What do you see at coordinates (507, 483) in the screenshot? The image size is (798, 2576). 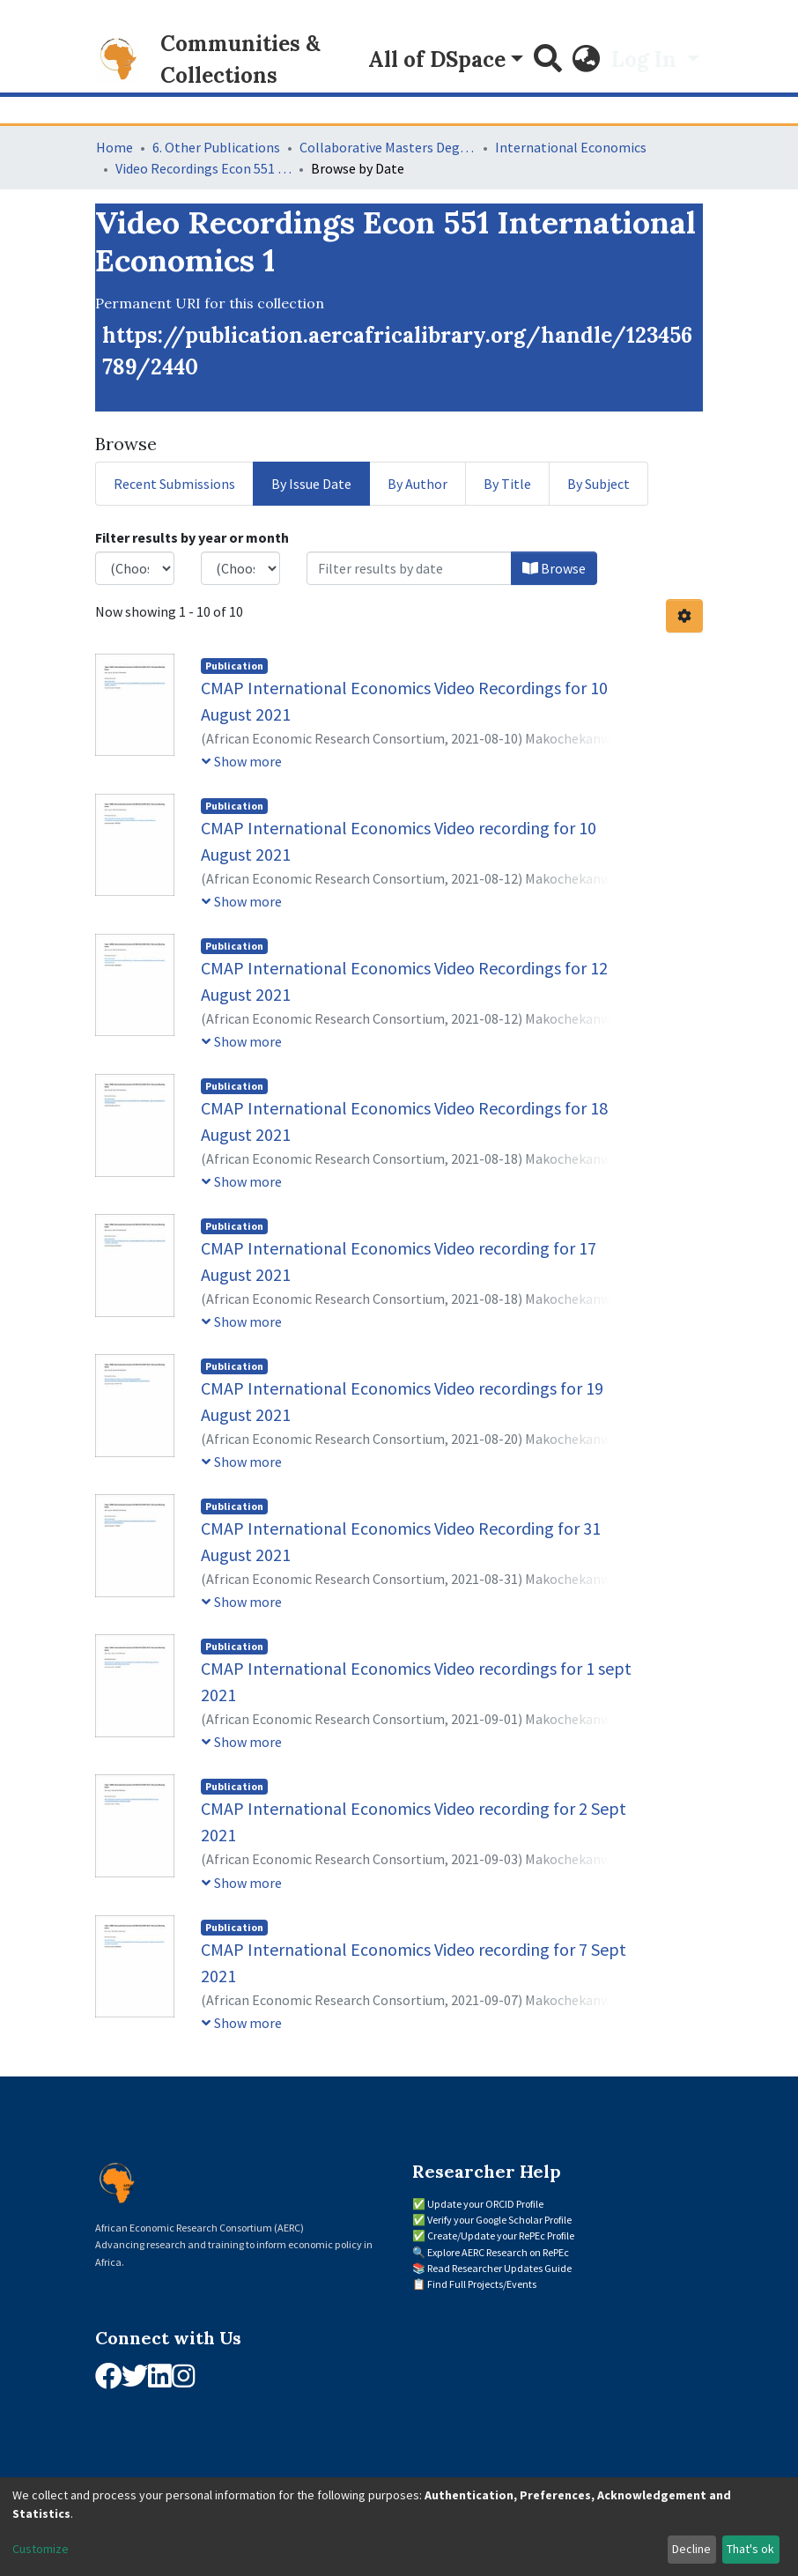 I see `By Title` at bounding box center [507, 483].